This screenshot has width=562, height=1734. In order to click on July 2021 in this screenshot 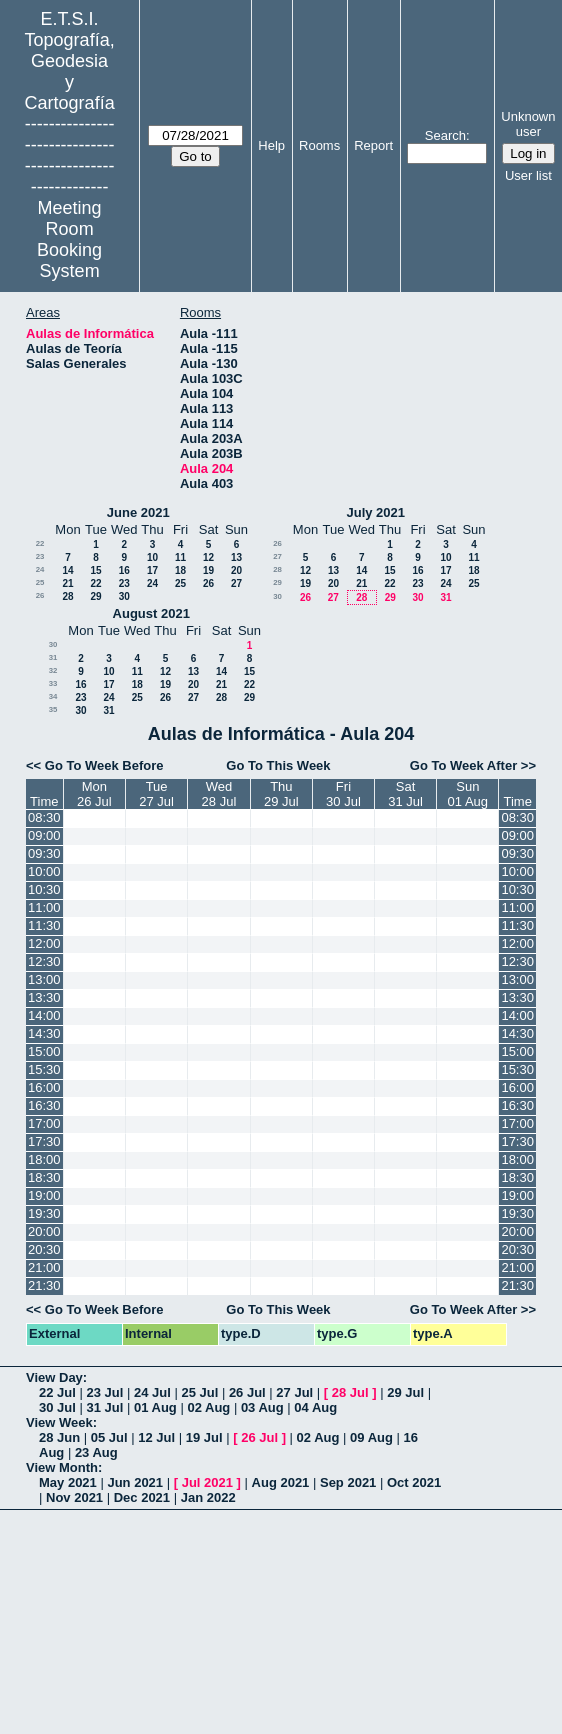, I will do `click(375, 512)`.